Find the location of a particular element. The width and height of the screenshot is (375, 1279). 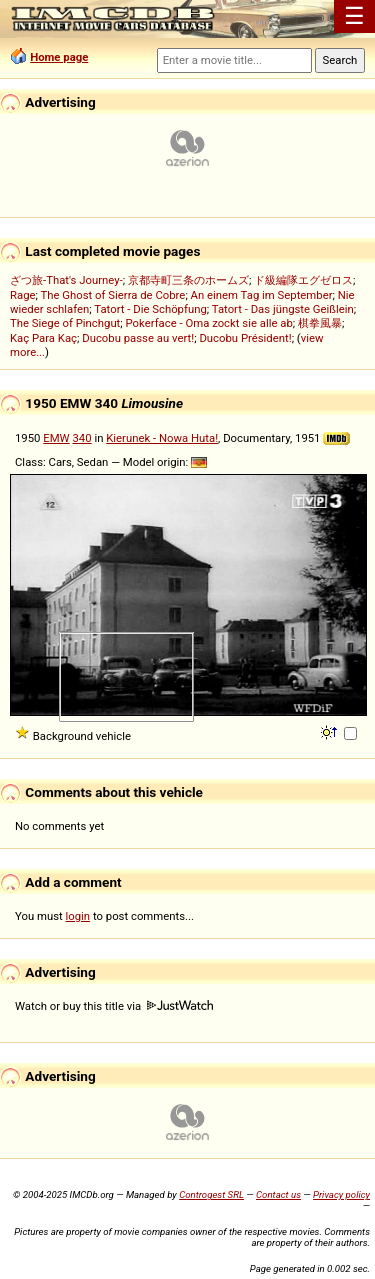

Rage is located at coordinates (23, 295).